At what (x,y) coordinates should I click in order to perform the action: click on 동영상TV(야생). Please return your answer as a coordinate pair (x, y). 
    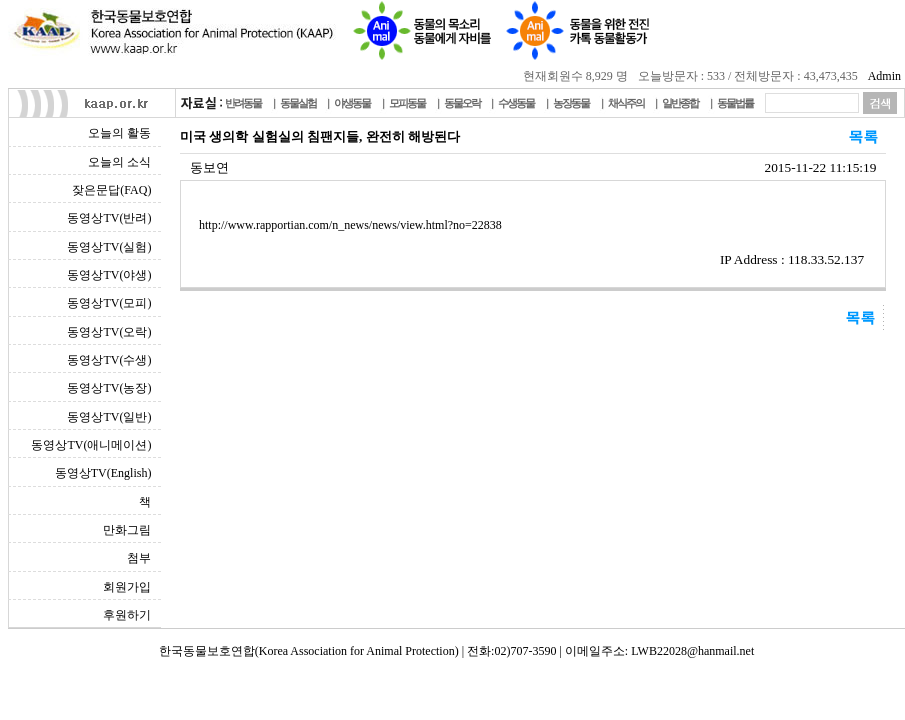
    Looking at the image, I should click on (109, 275).